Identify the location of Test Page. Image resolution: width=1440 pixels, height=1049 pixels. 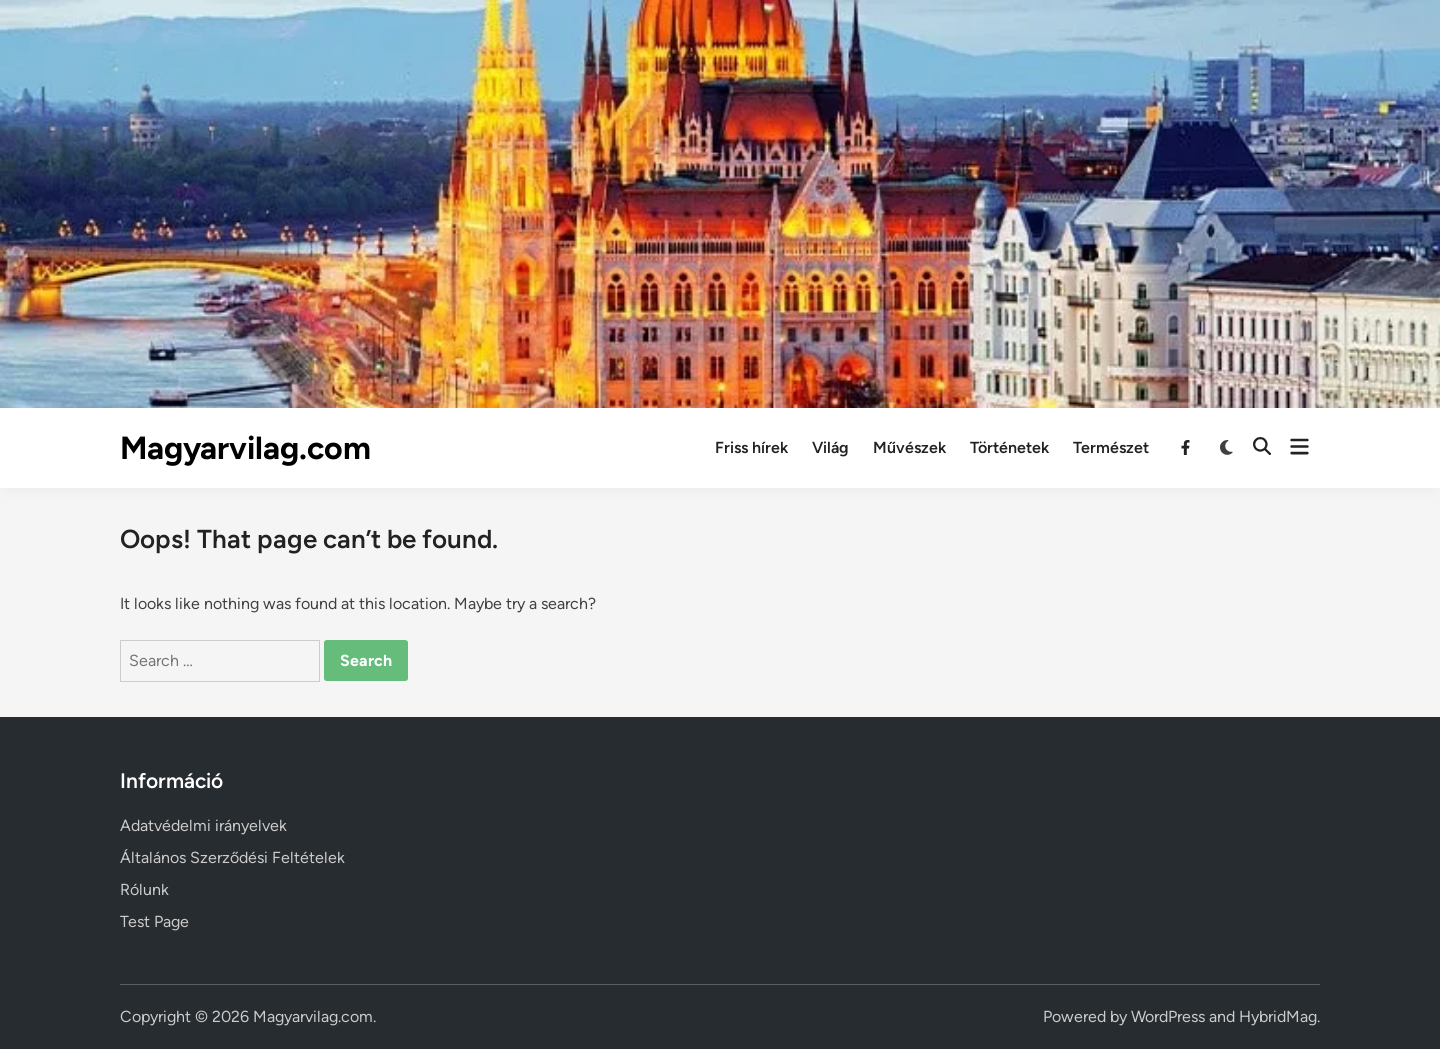
(154, 921).